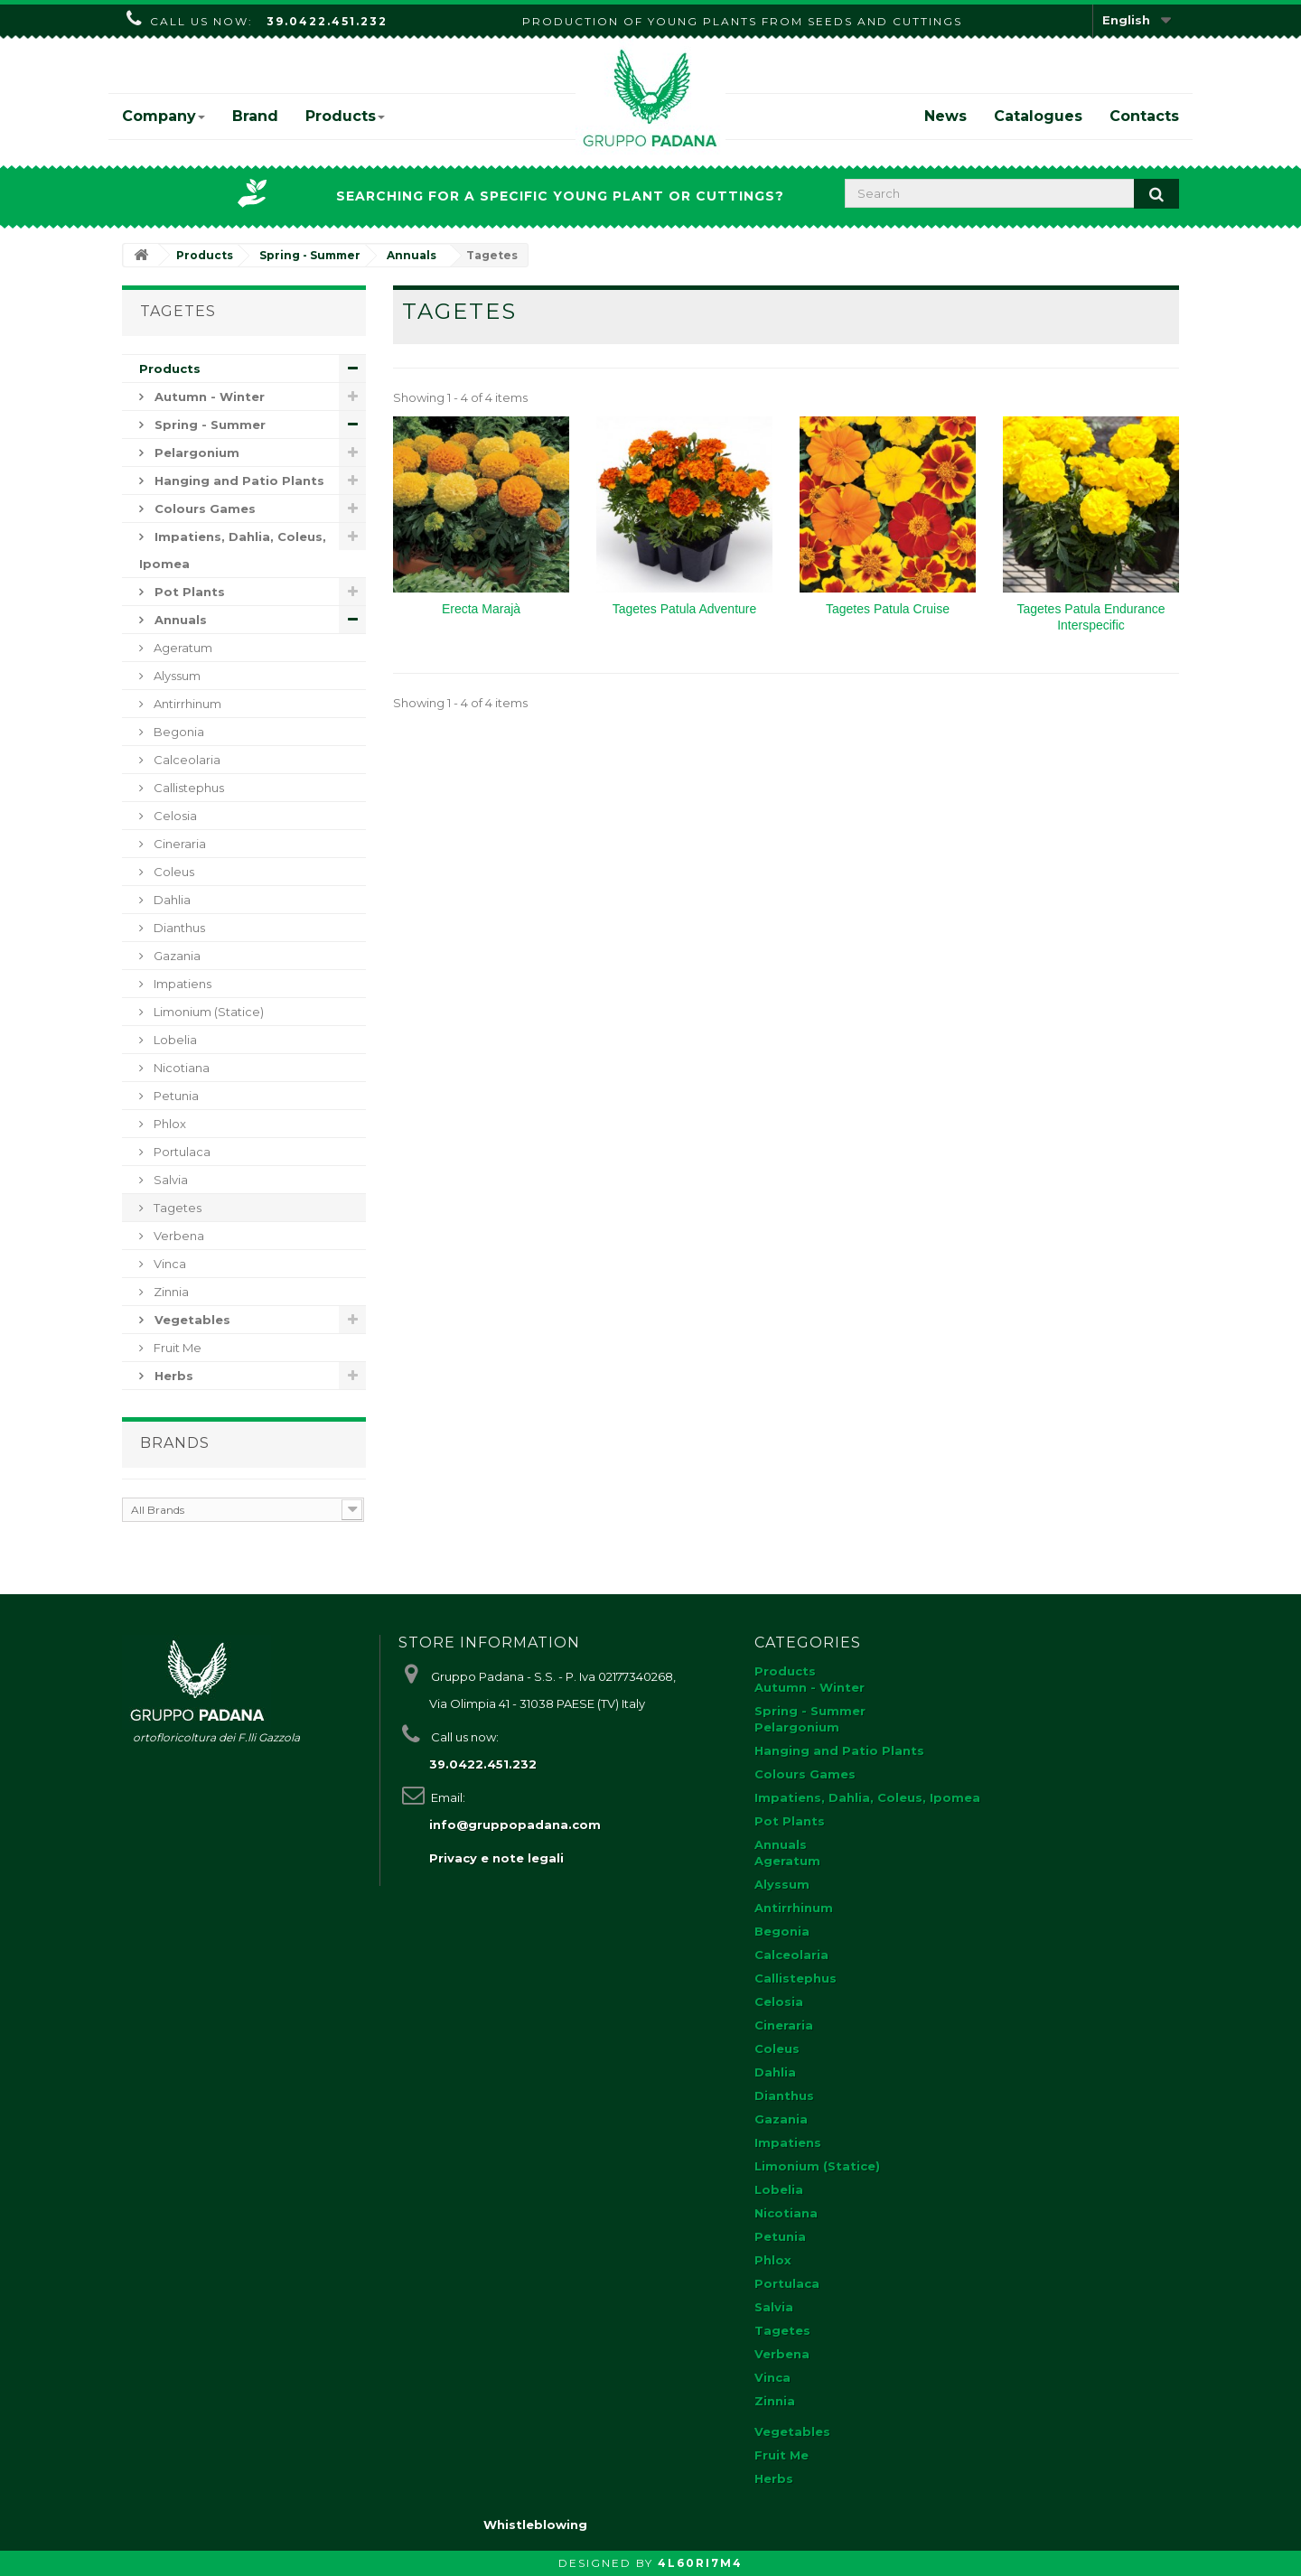 This screenshot has width=1301, height=2576. I want to click on info@gruppopadana.com, so click(515, 1824).